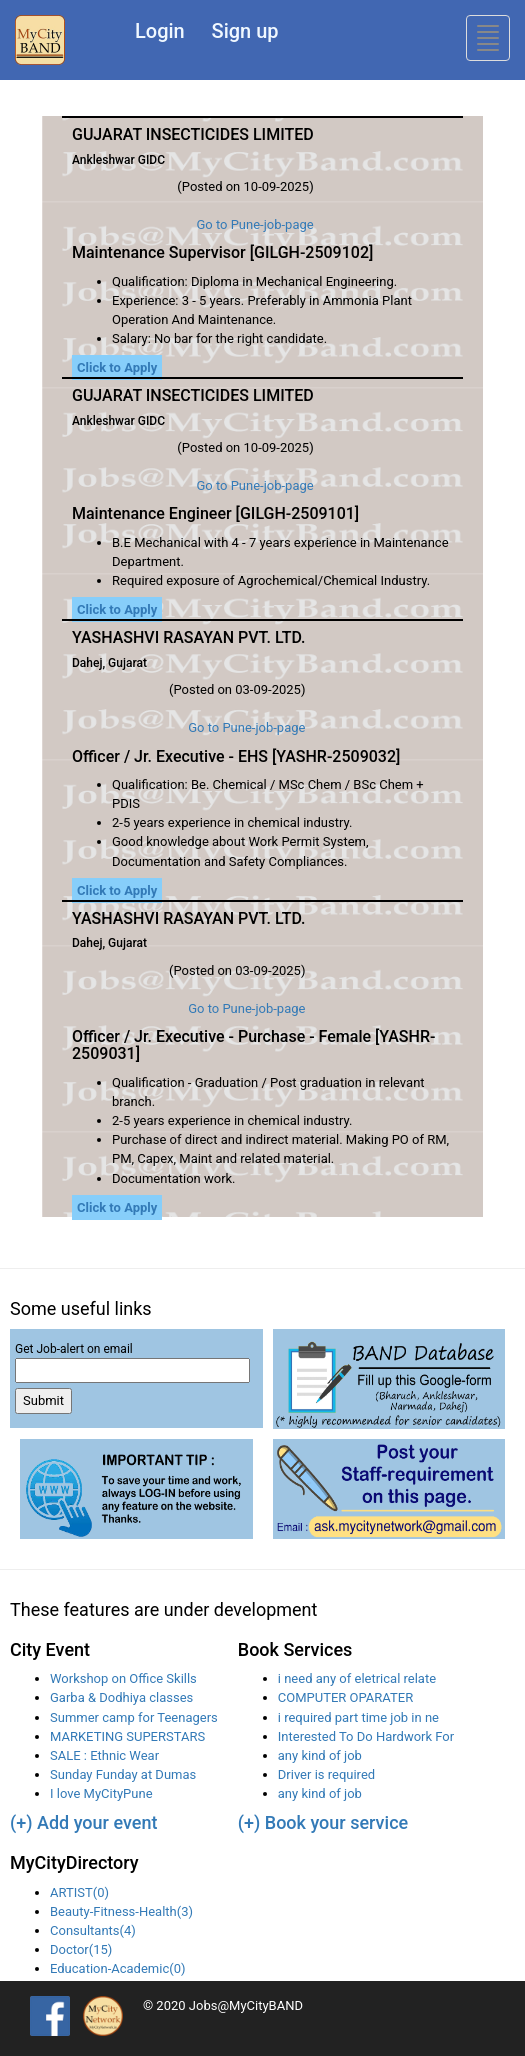  I want to click on i required part time job in ne, so click(358, 1717).